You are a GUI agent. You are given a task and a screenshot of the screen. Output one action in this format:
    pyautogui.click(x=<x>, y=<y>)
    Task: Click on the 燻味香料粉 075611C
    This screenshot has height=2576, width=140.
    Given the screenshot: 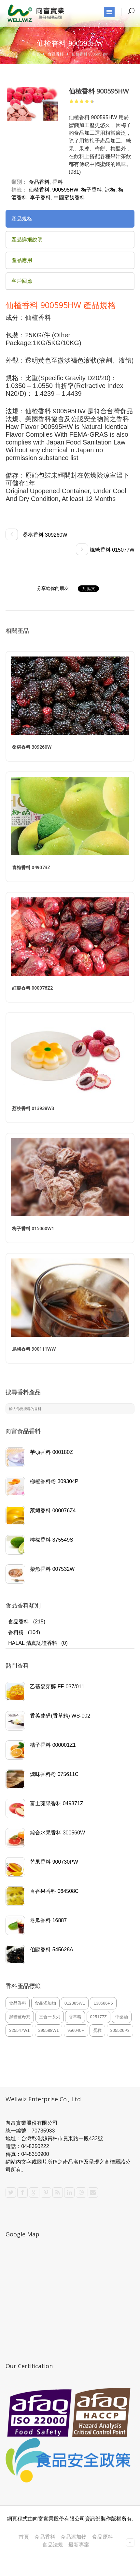 What is the action you would take?
    pyautogui.click(x=54, y=1774)
    